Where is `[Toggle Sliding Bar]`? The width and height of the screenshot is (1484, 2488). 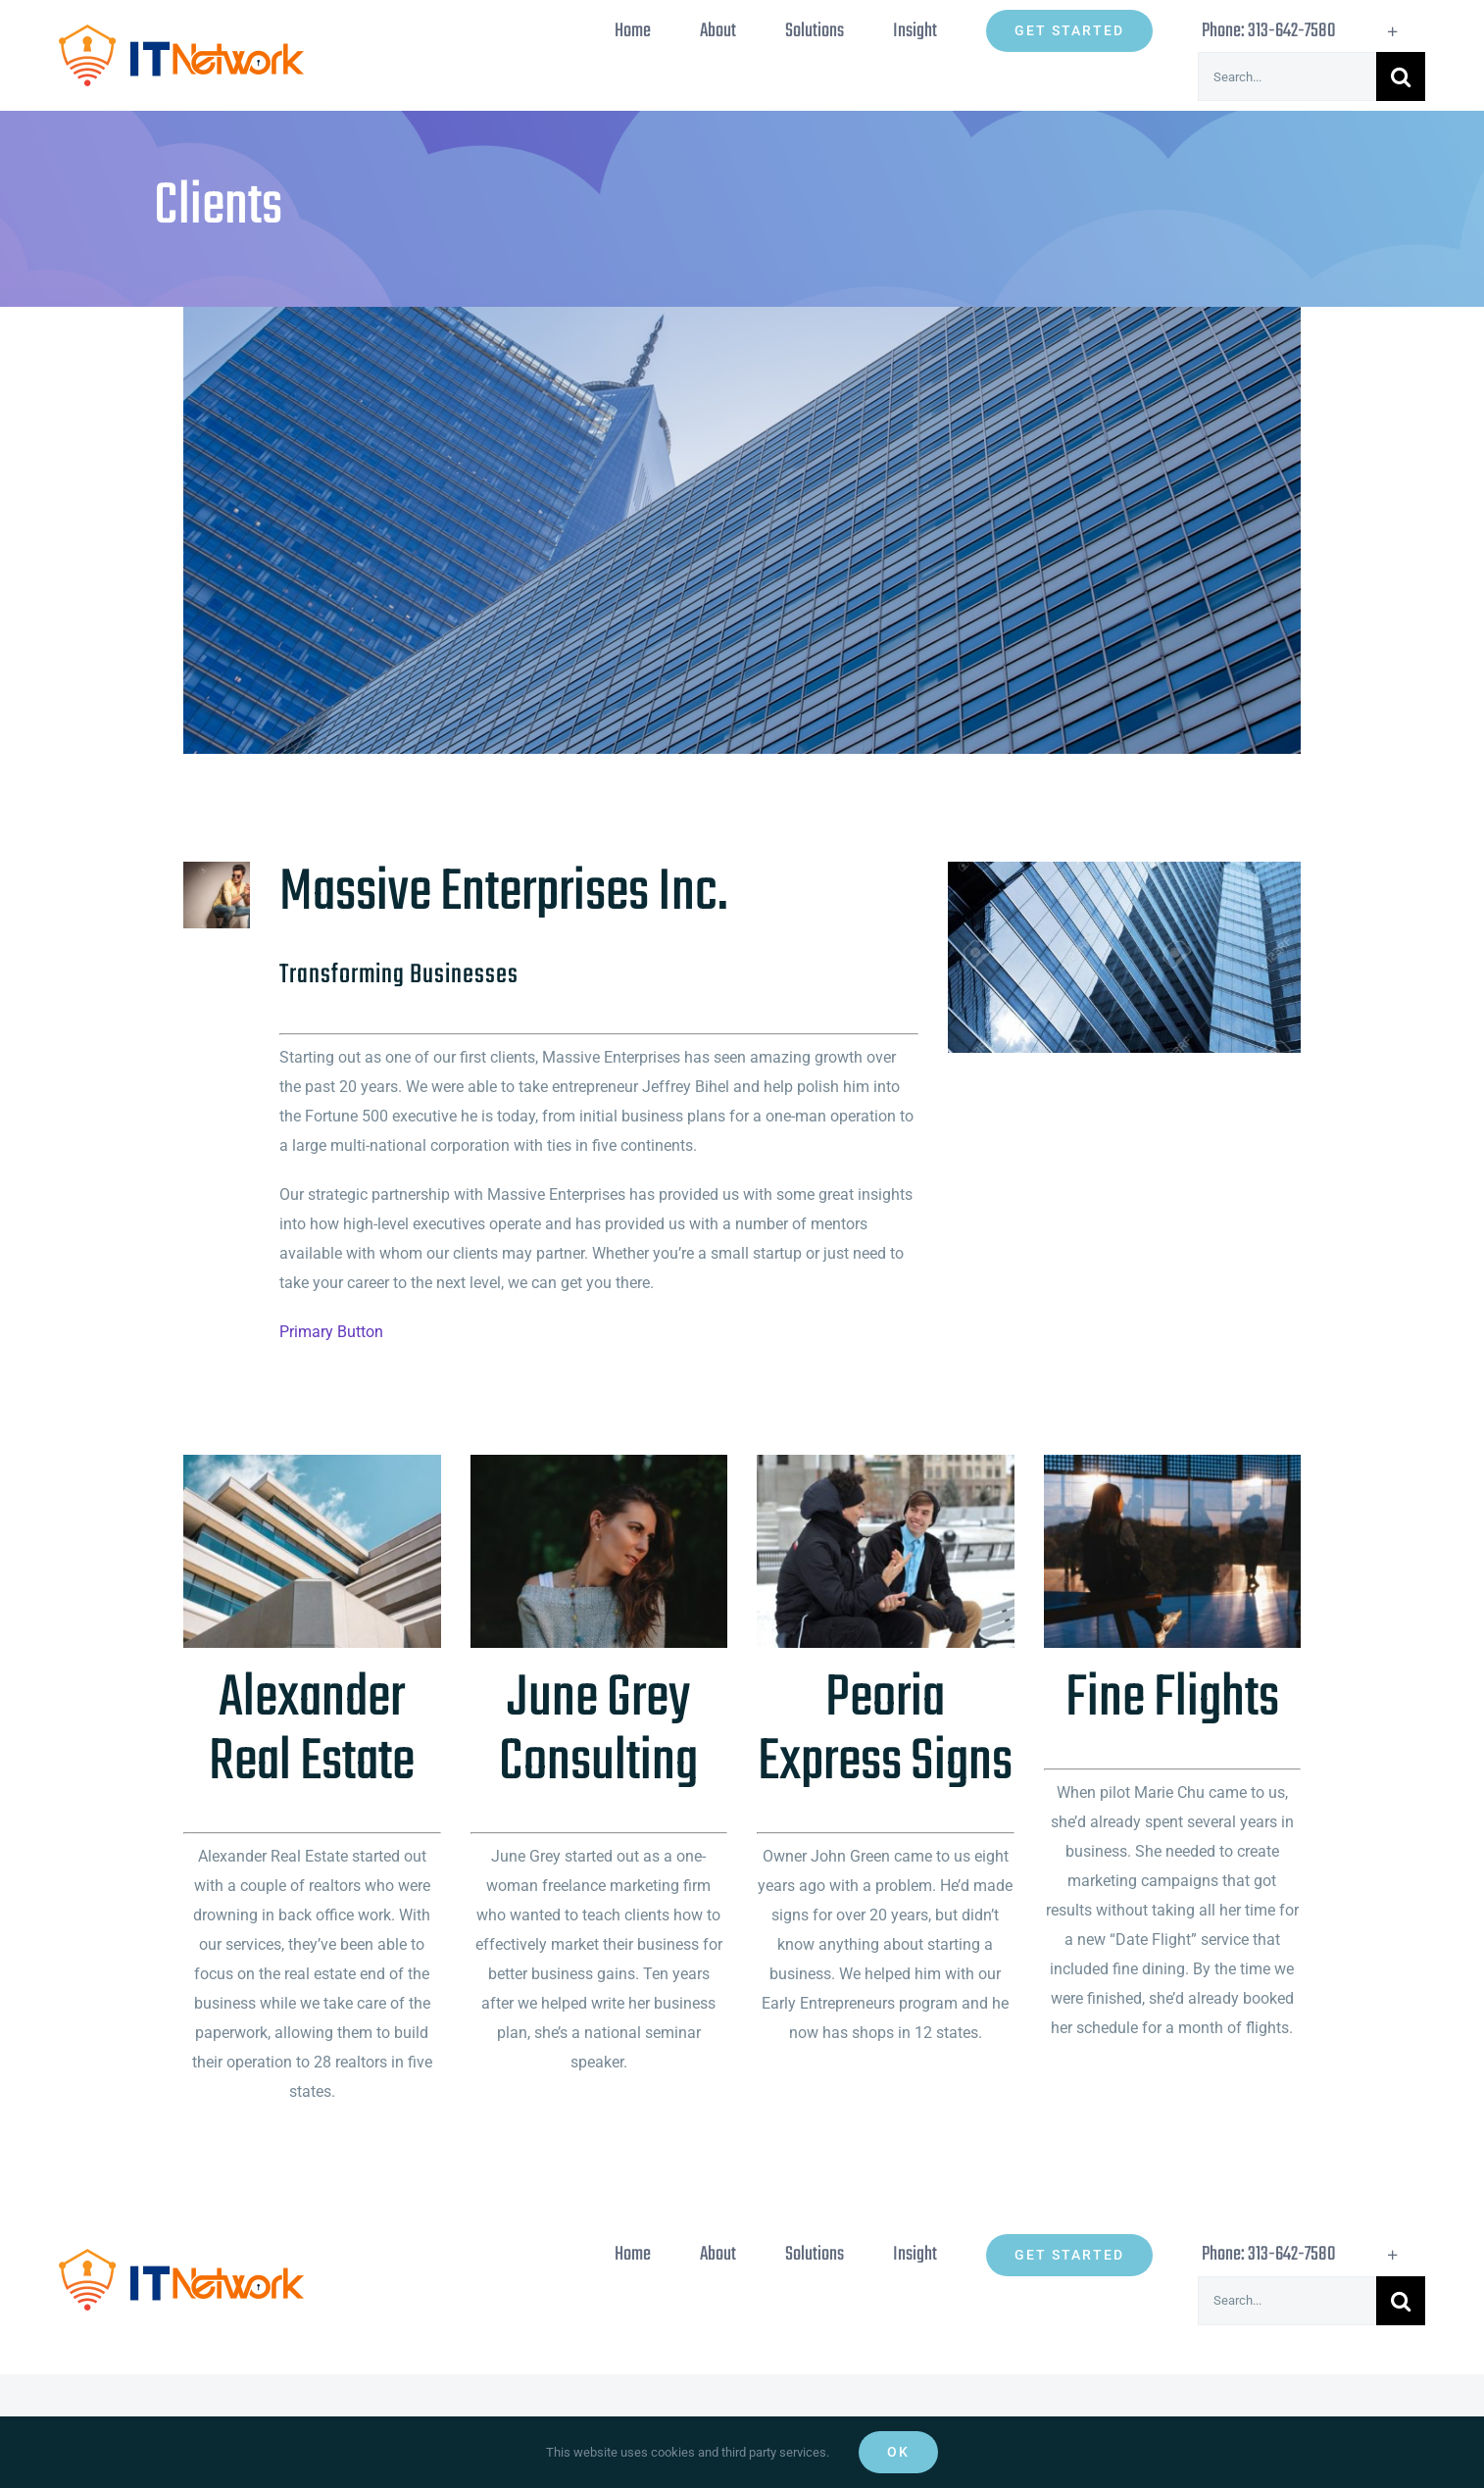
[Toggle Sliding Bar] is located at coordinates (1393, 31).